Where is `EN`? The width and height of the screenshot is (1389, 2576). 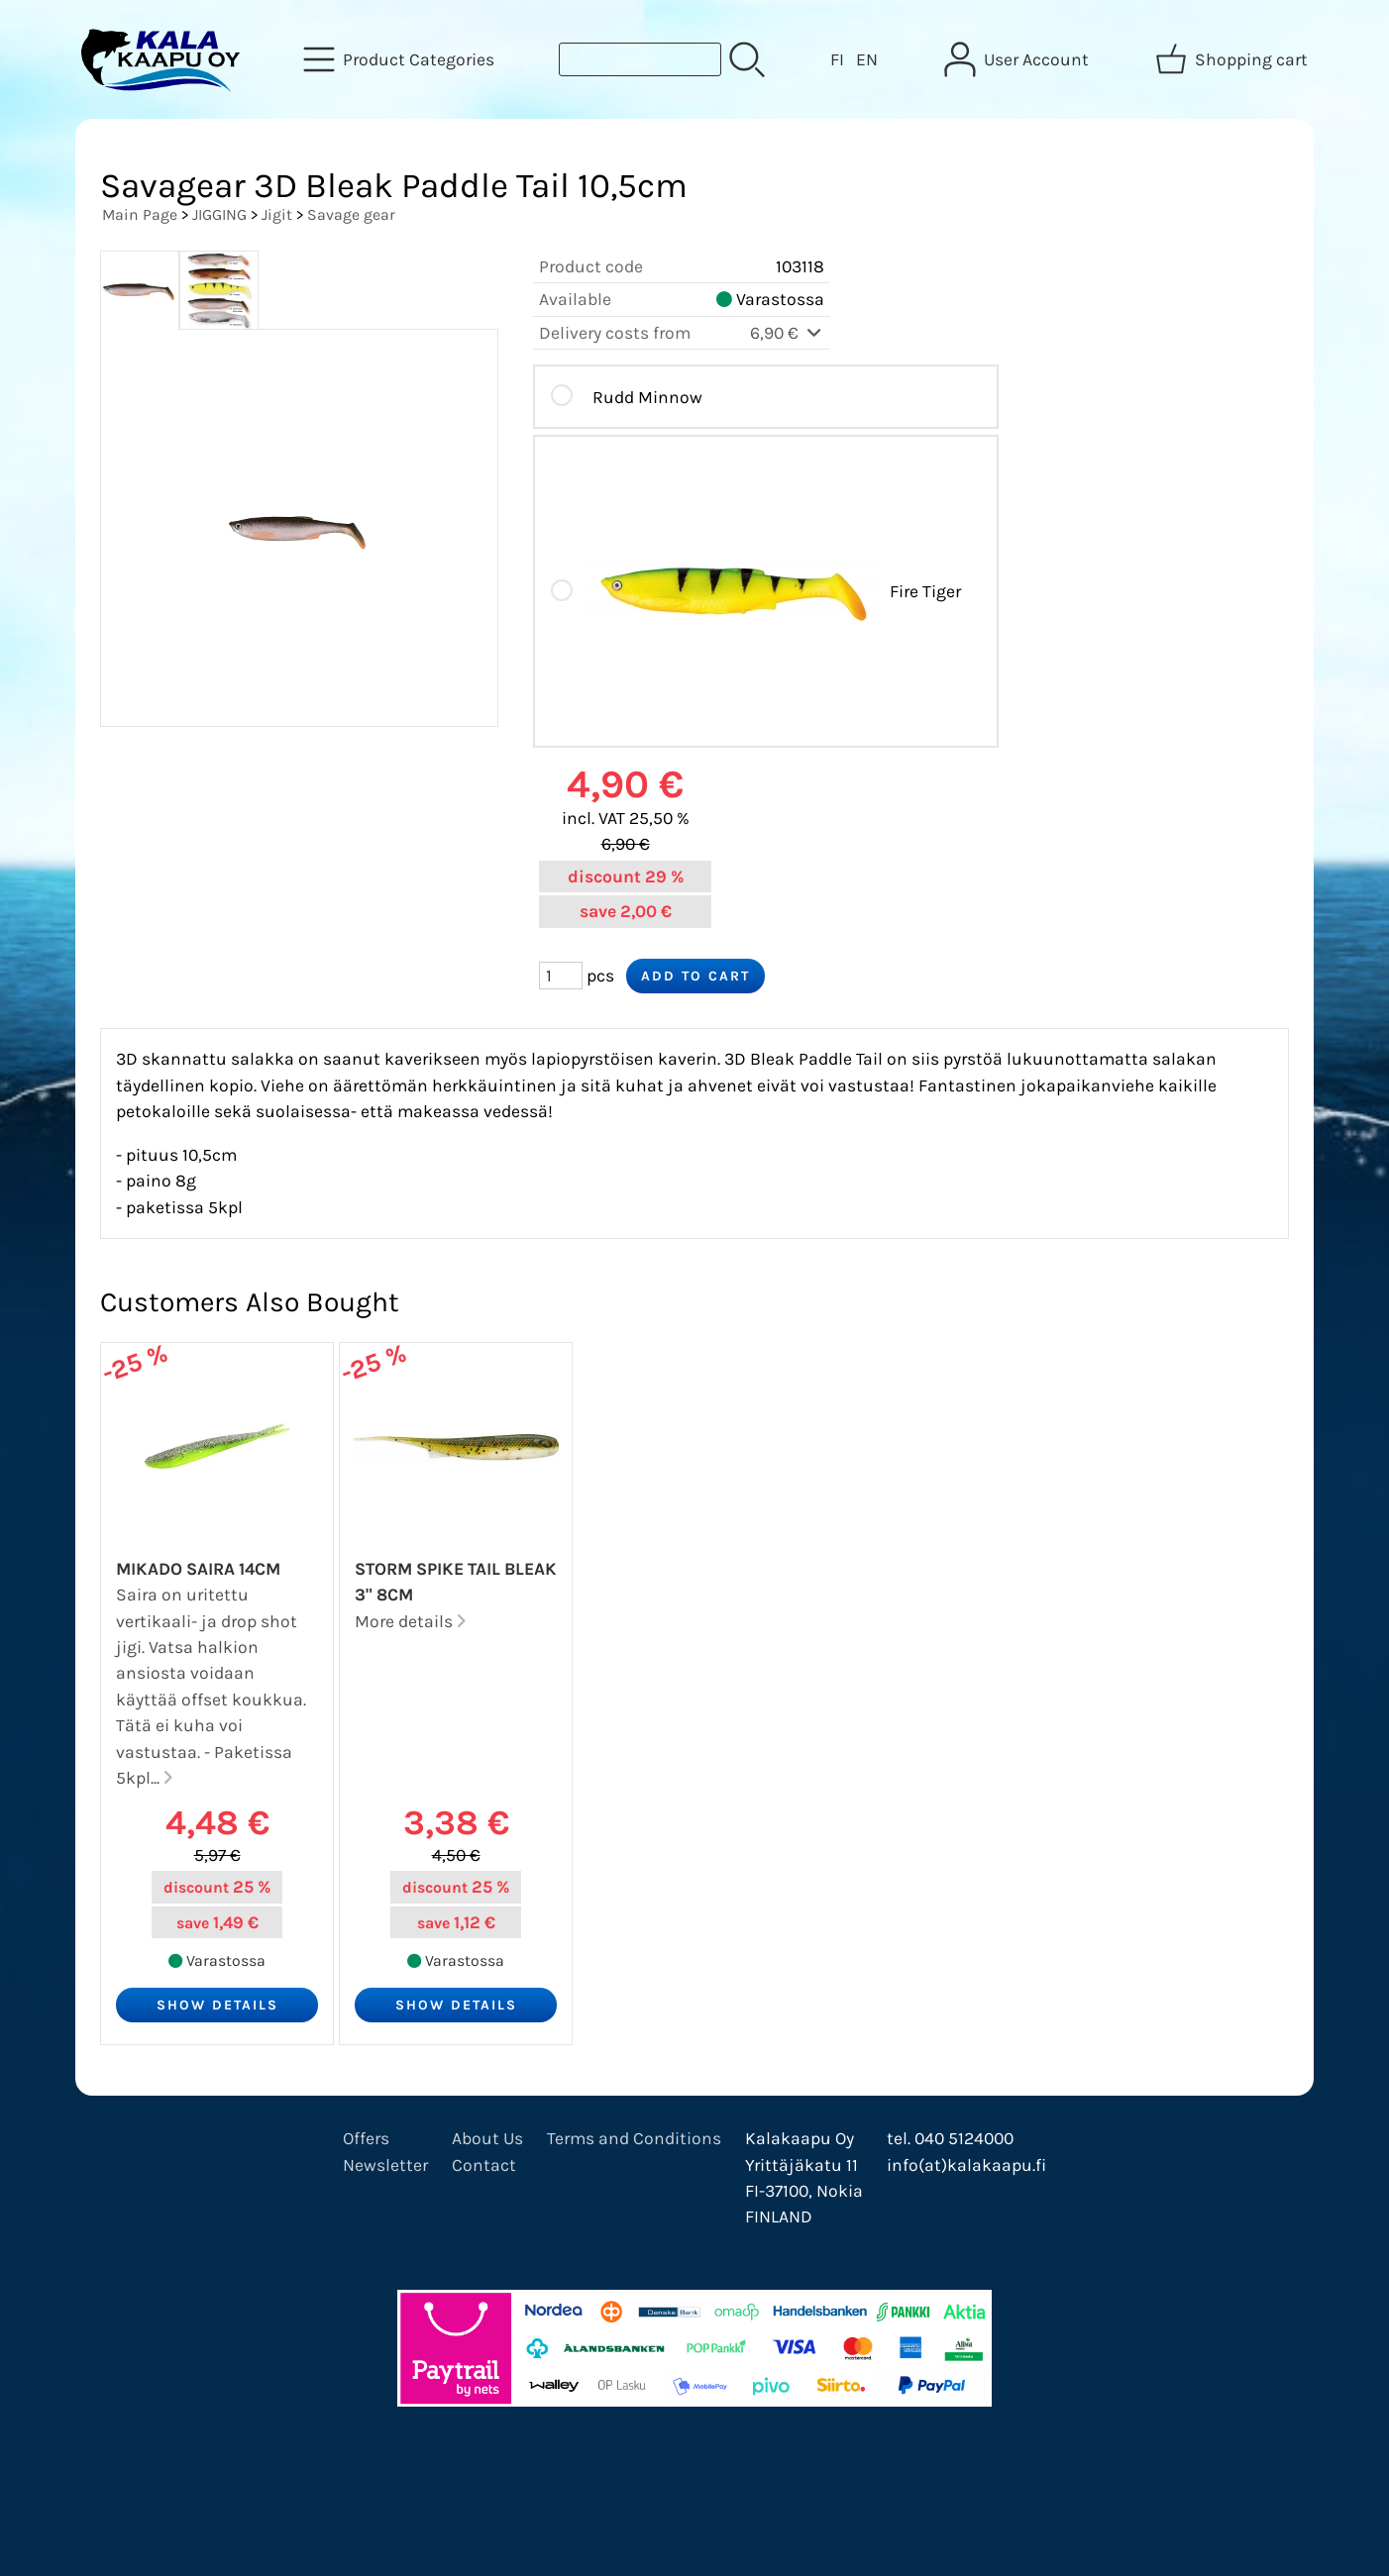 EN is located at coordinates (867, 59).